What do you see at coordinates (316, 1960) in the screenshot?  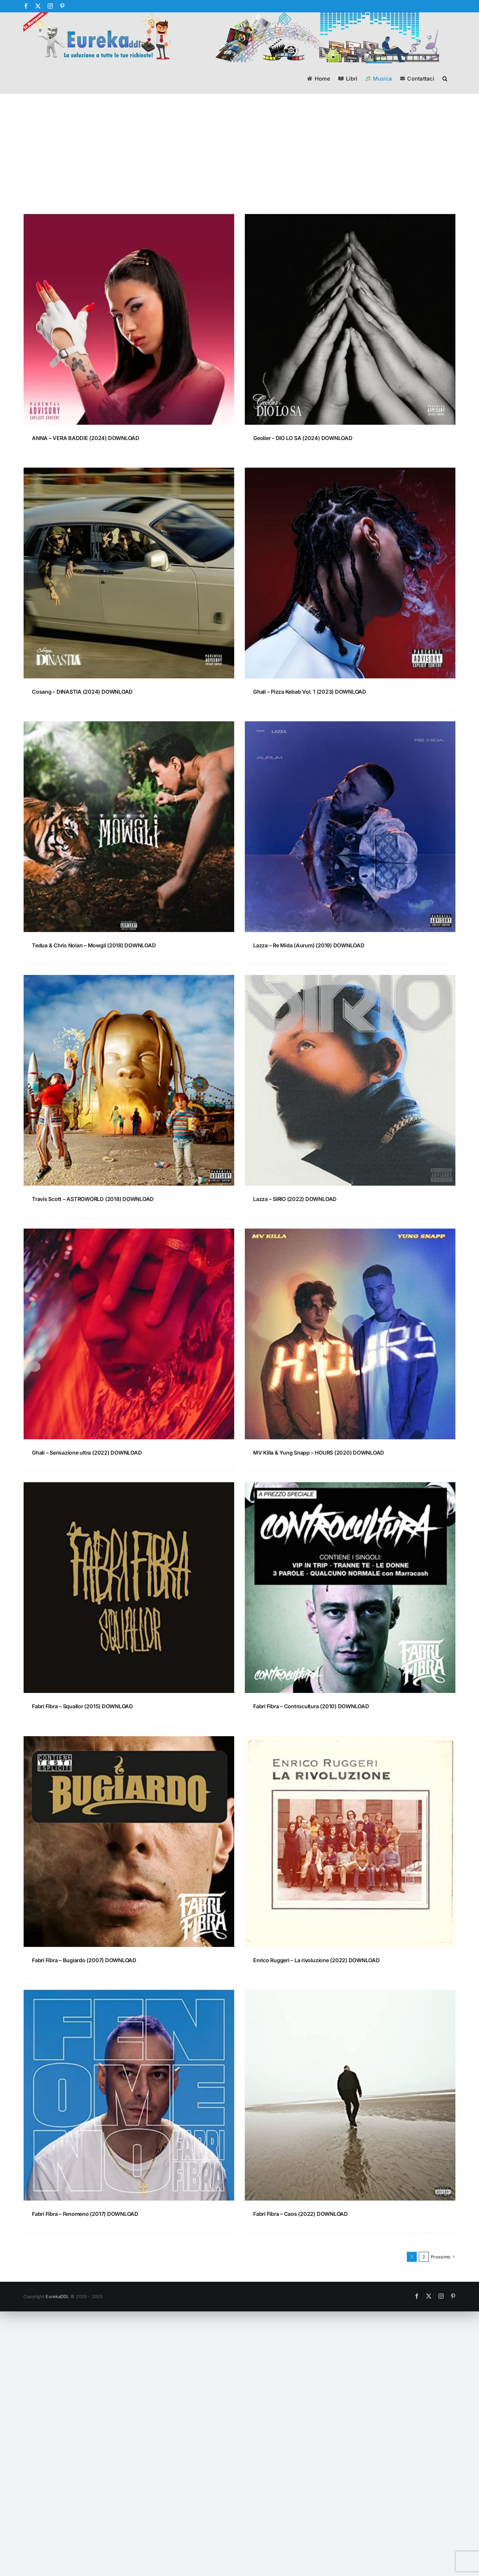 I see `Enrico Ruggeri – La rivoluzione (2022) DOWNLOAD` at bounding box center [316, 1960].